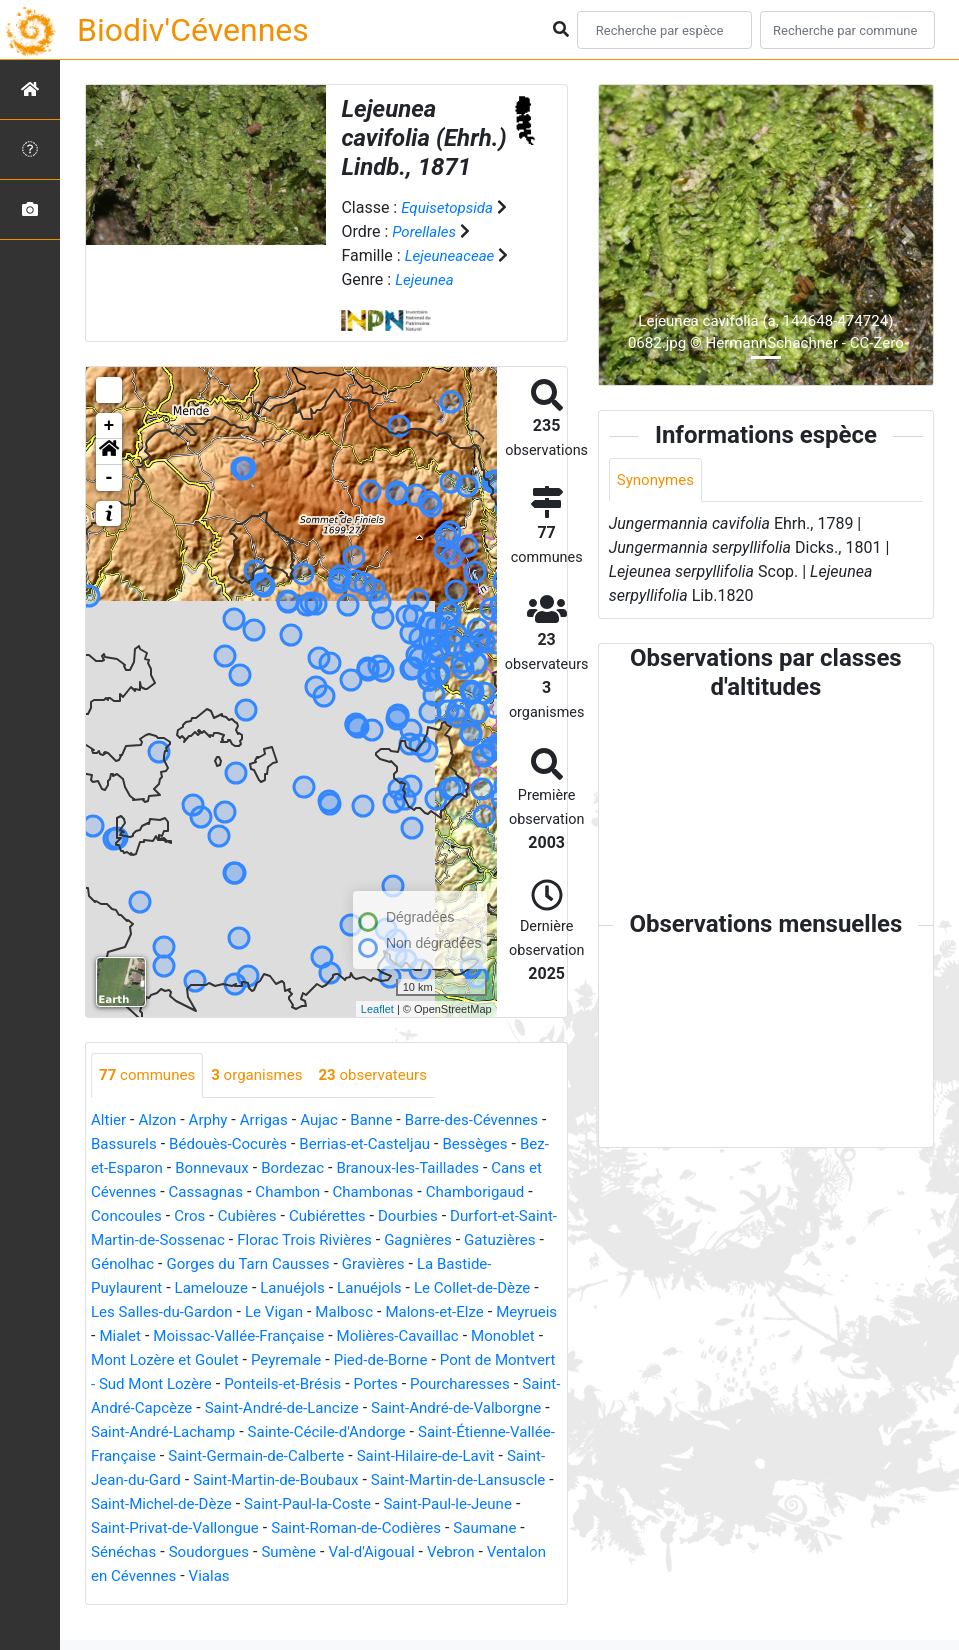 The width and height of the screenshot is (959, 1650). Describe the element at coordinates (455, 1336) in the screenshot. I see `Mialet` at that location.